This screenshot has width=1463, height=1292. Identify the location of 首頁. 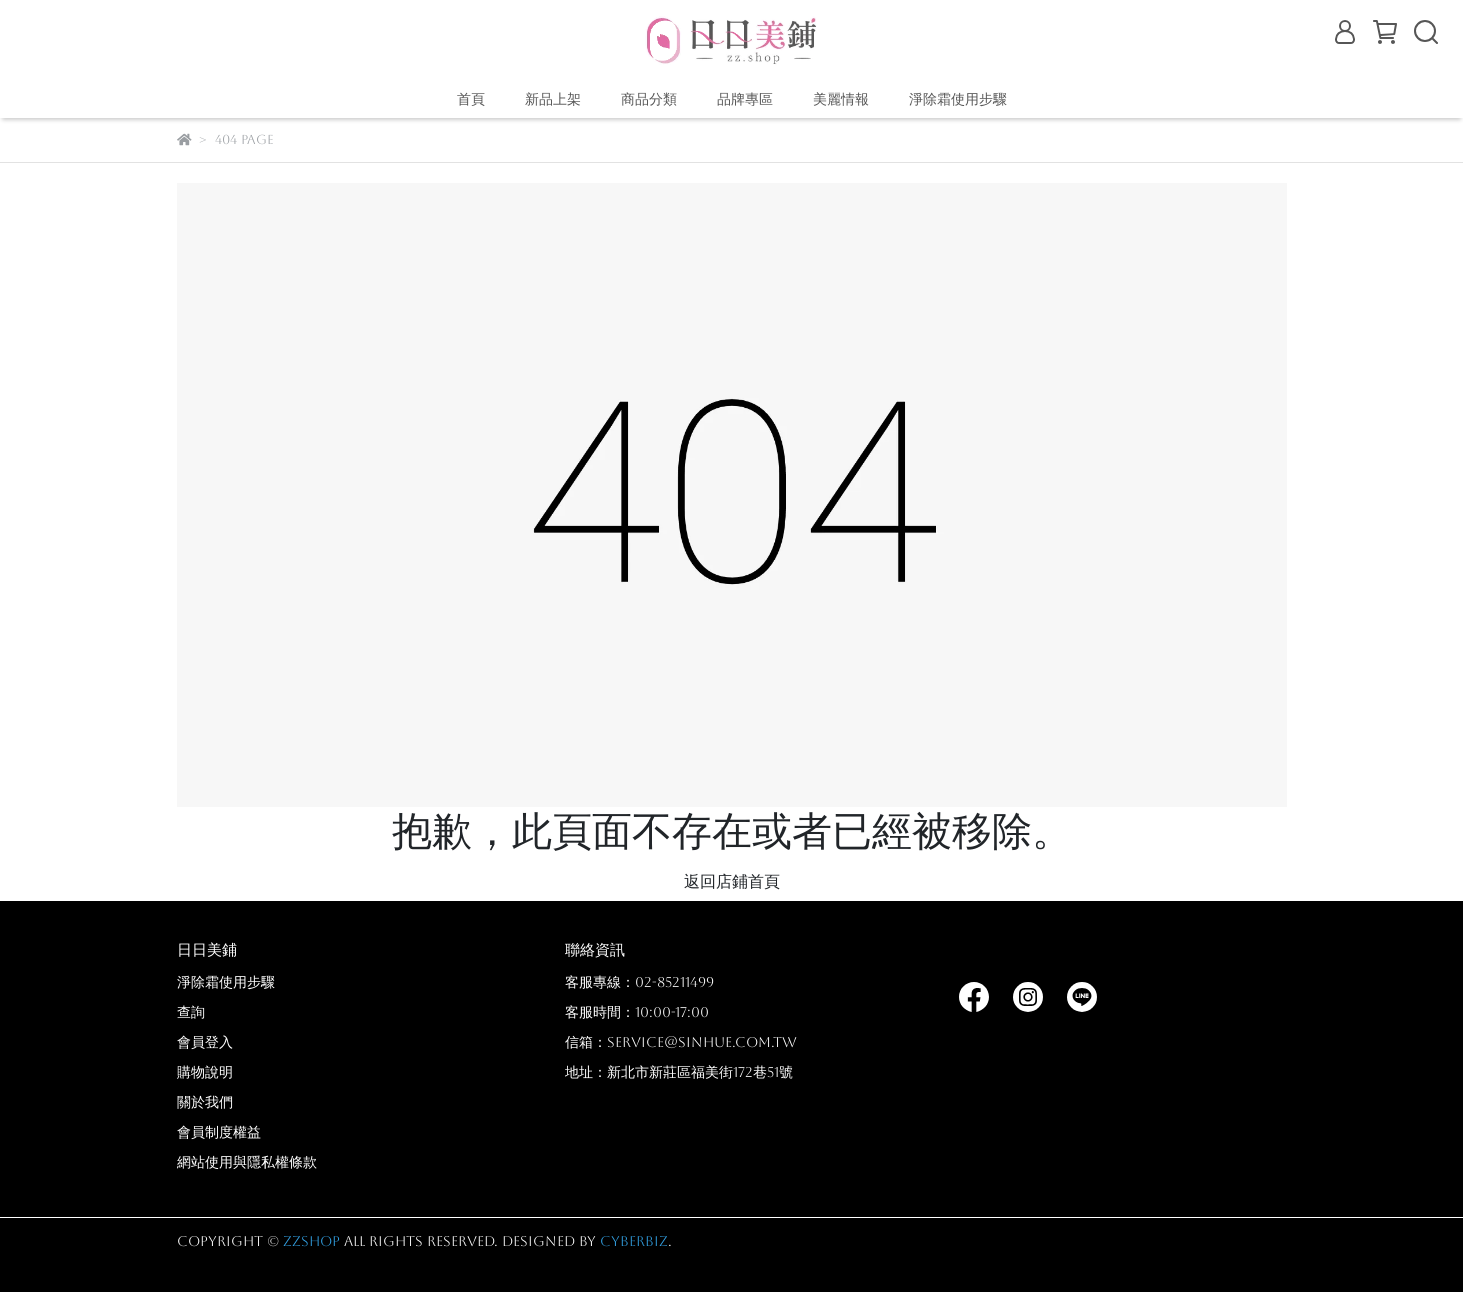
(471, 99).